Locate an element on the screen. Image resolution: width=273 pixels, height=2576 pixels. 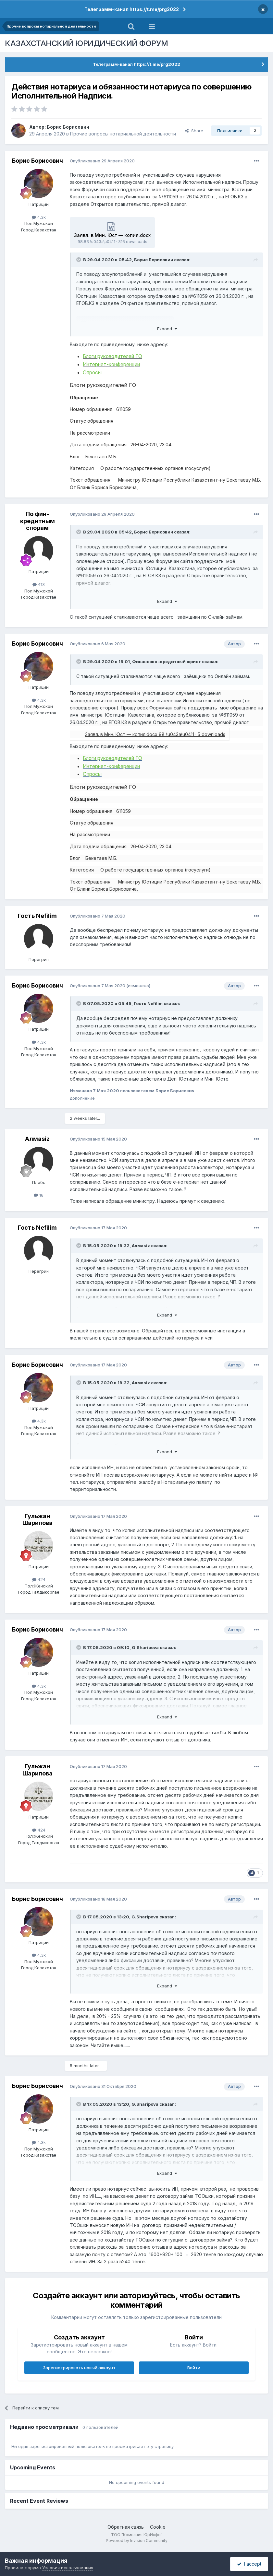
I accept is located at coordinates (249, 2564).